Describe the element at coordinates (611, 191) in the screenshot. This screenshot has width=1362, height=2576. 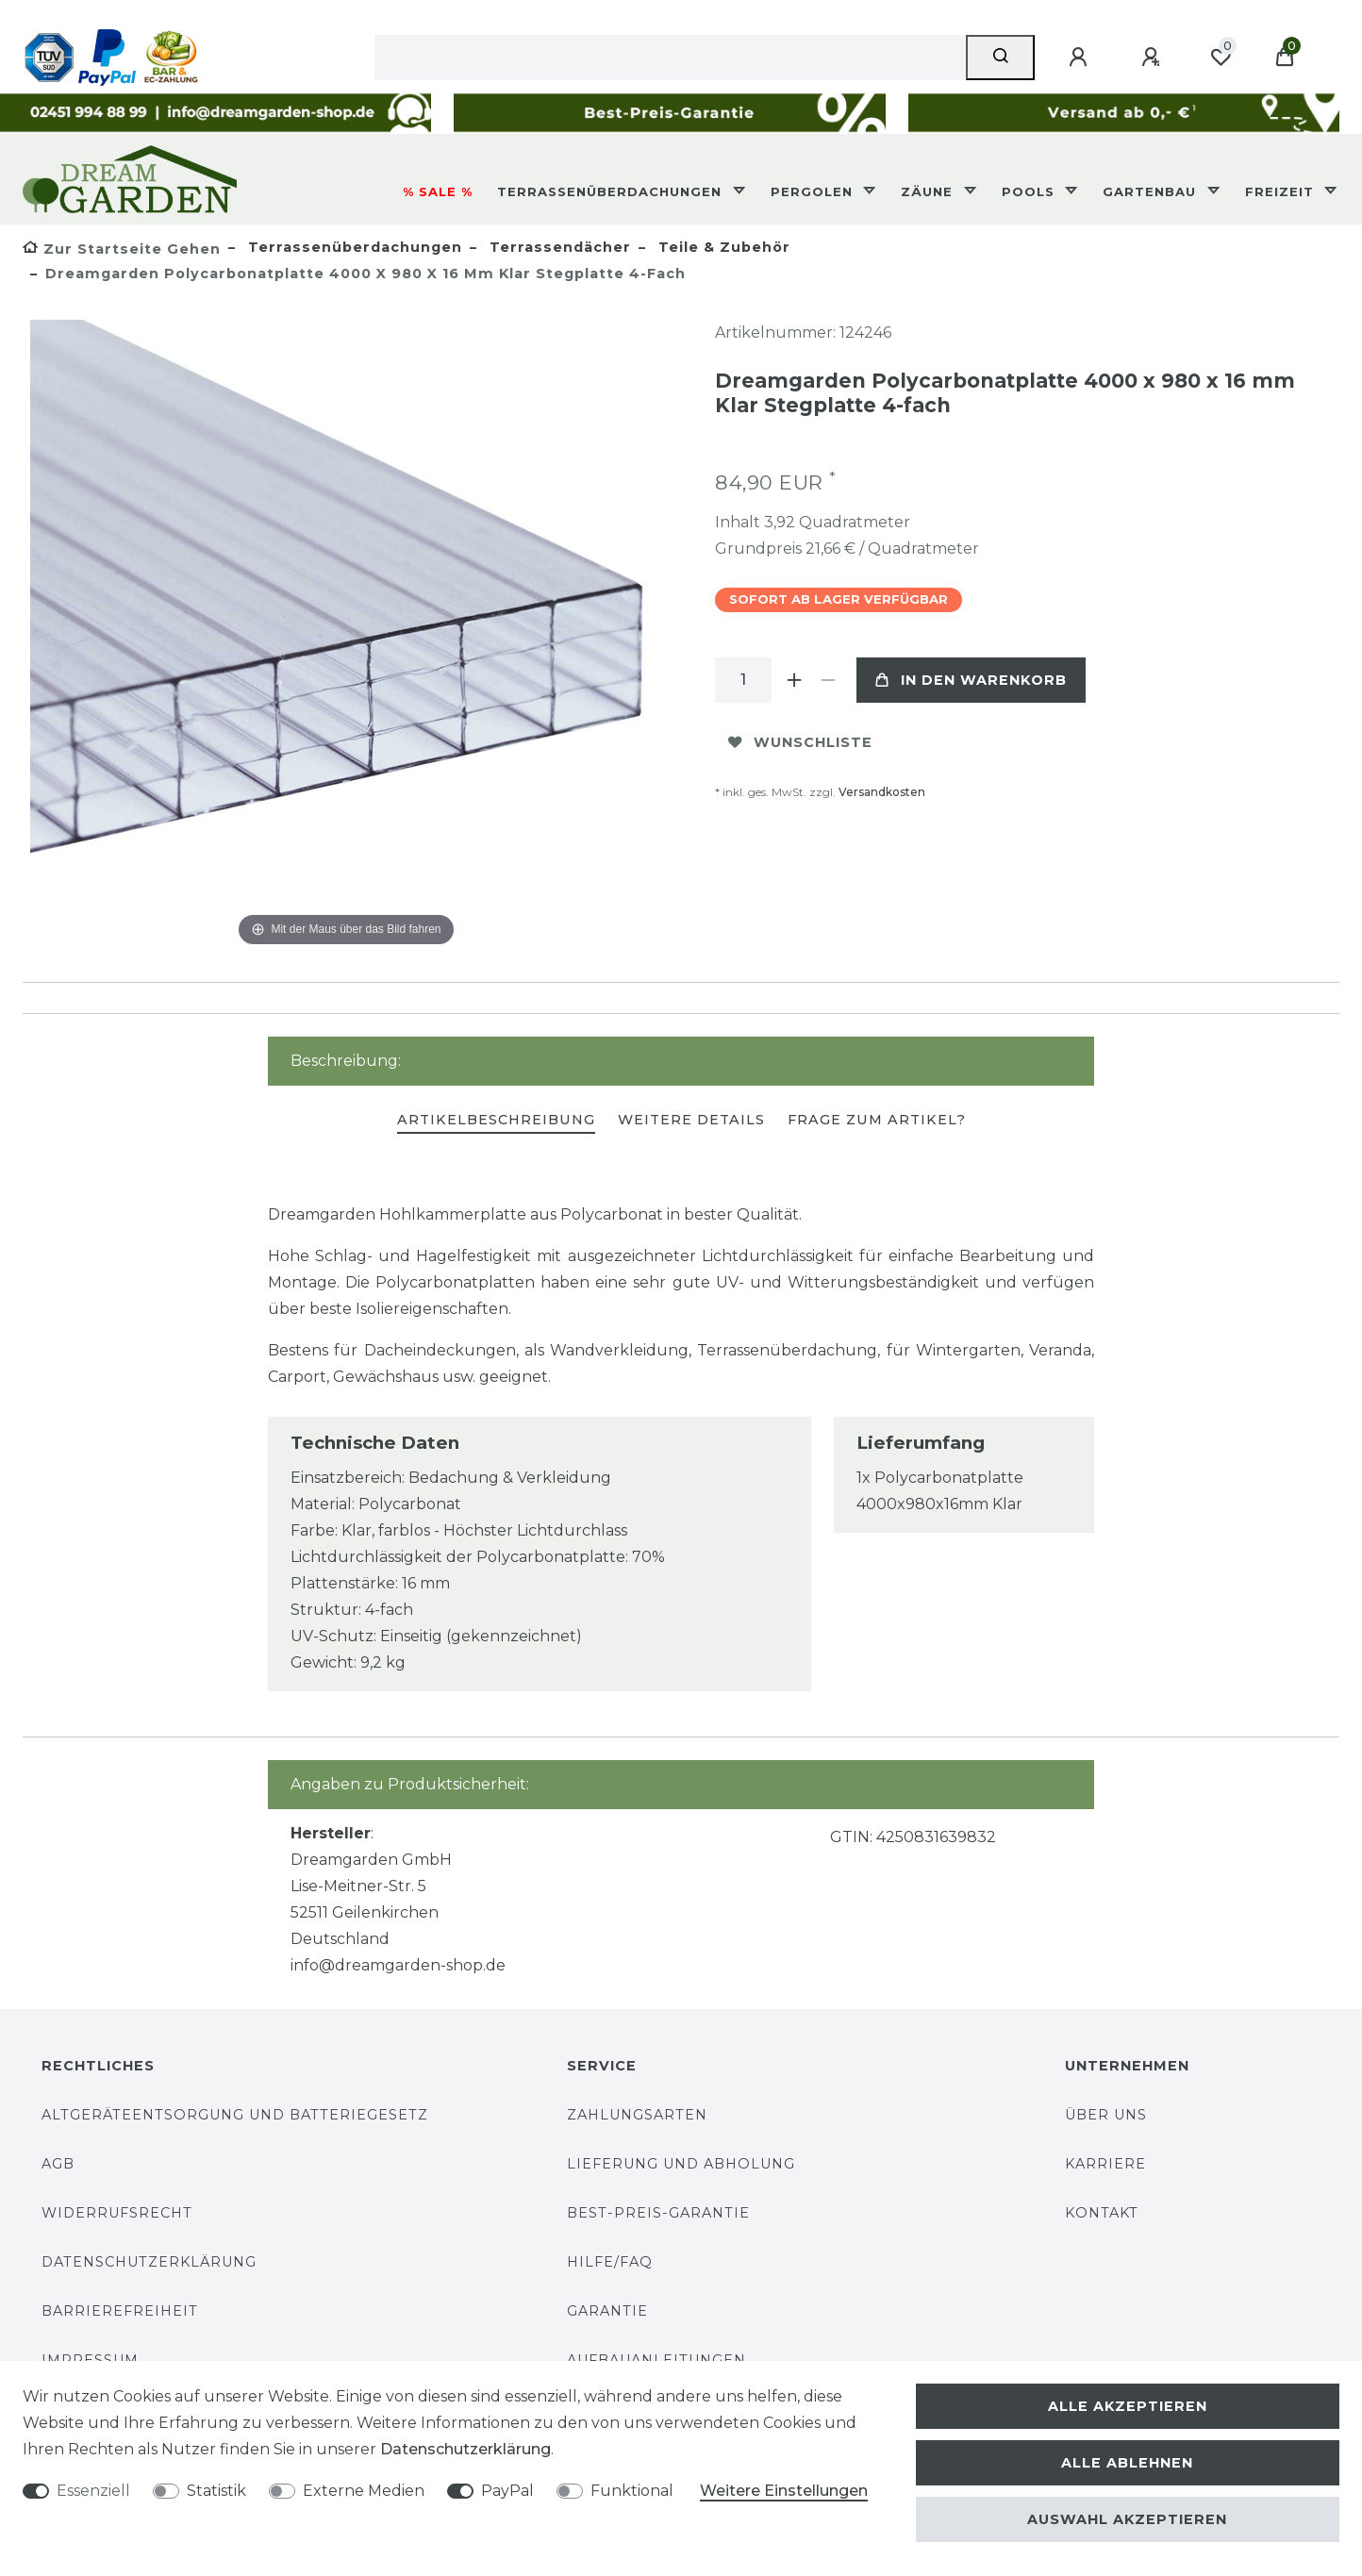
I see `Terrassenüberdachungen` at that location.